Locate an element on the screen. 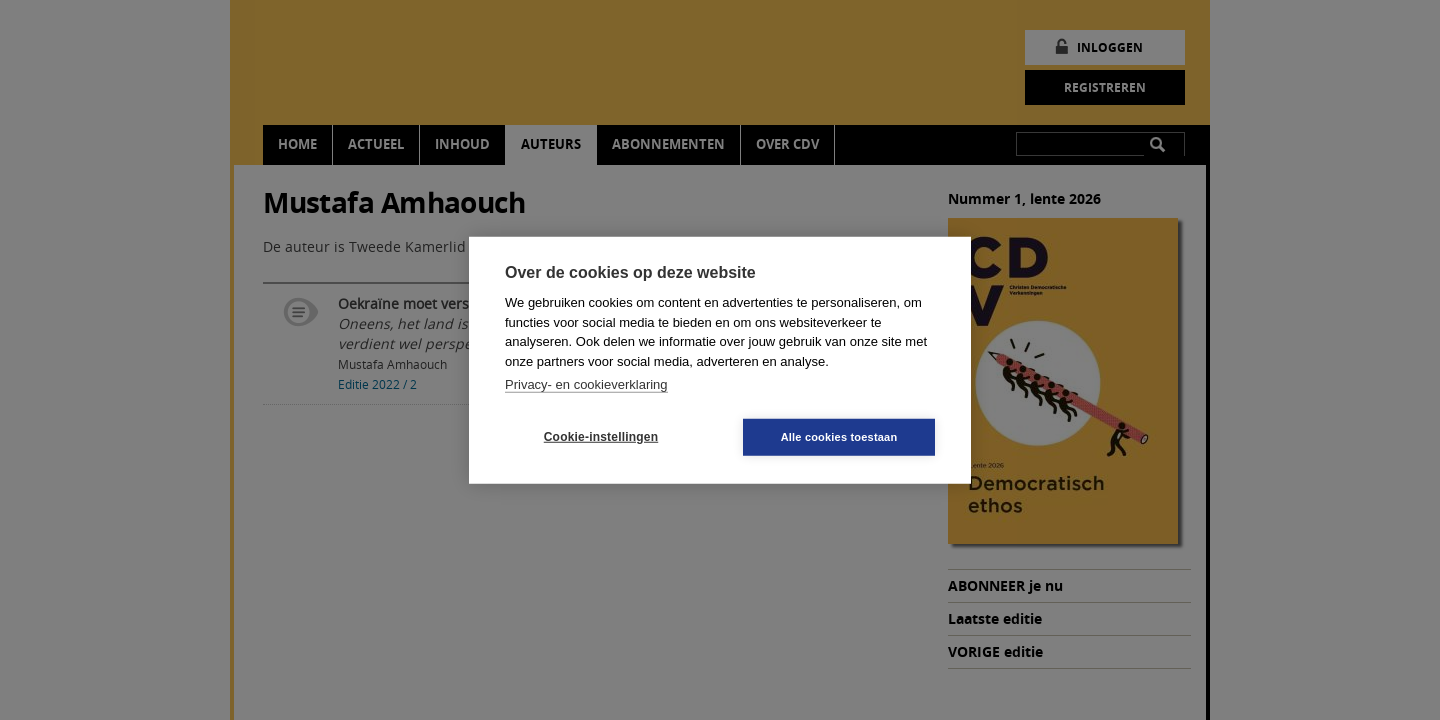 The width and height of the screenshot is (1440, 720). Privacy- en cookieverklaring is located at coordinates (586, 384).